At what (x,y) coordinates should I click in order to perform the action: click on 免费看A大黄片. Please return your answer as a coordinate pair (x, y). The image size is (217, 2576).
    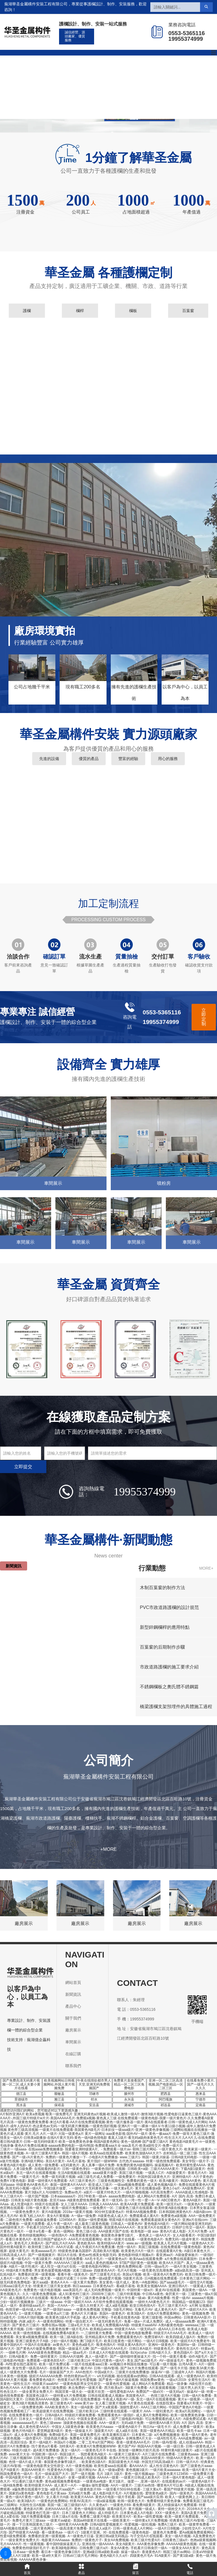
    Looking at the image, I should click on (81, 2438).